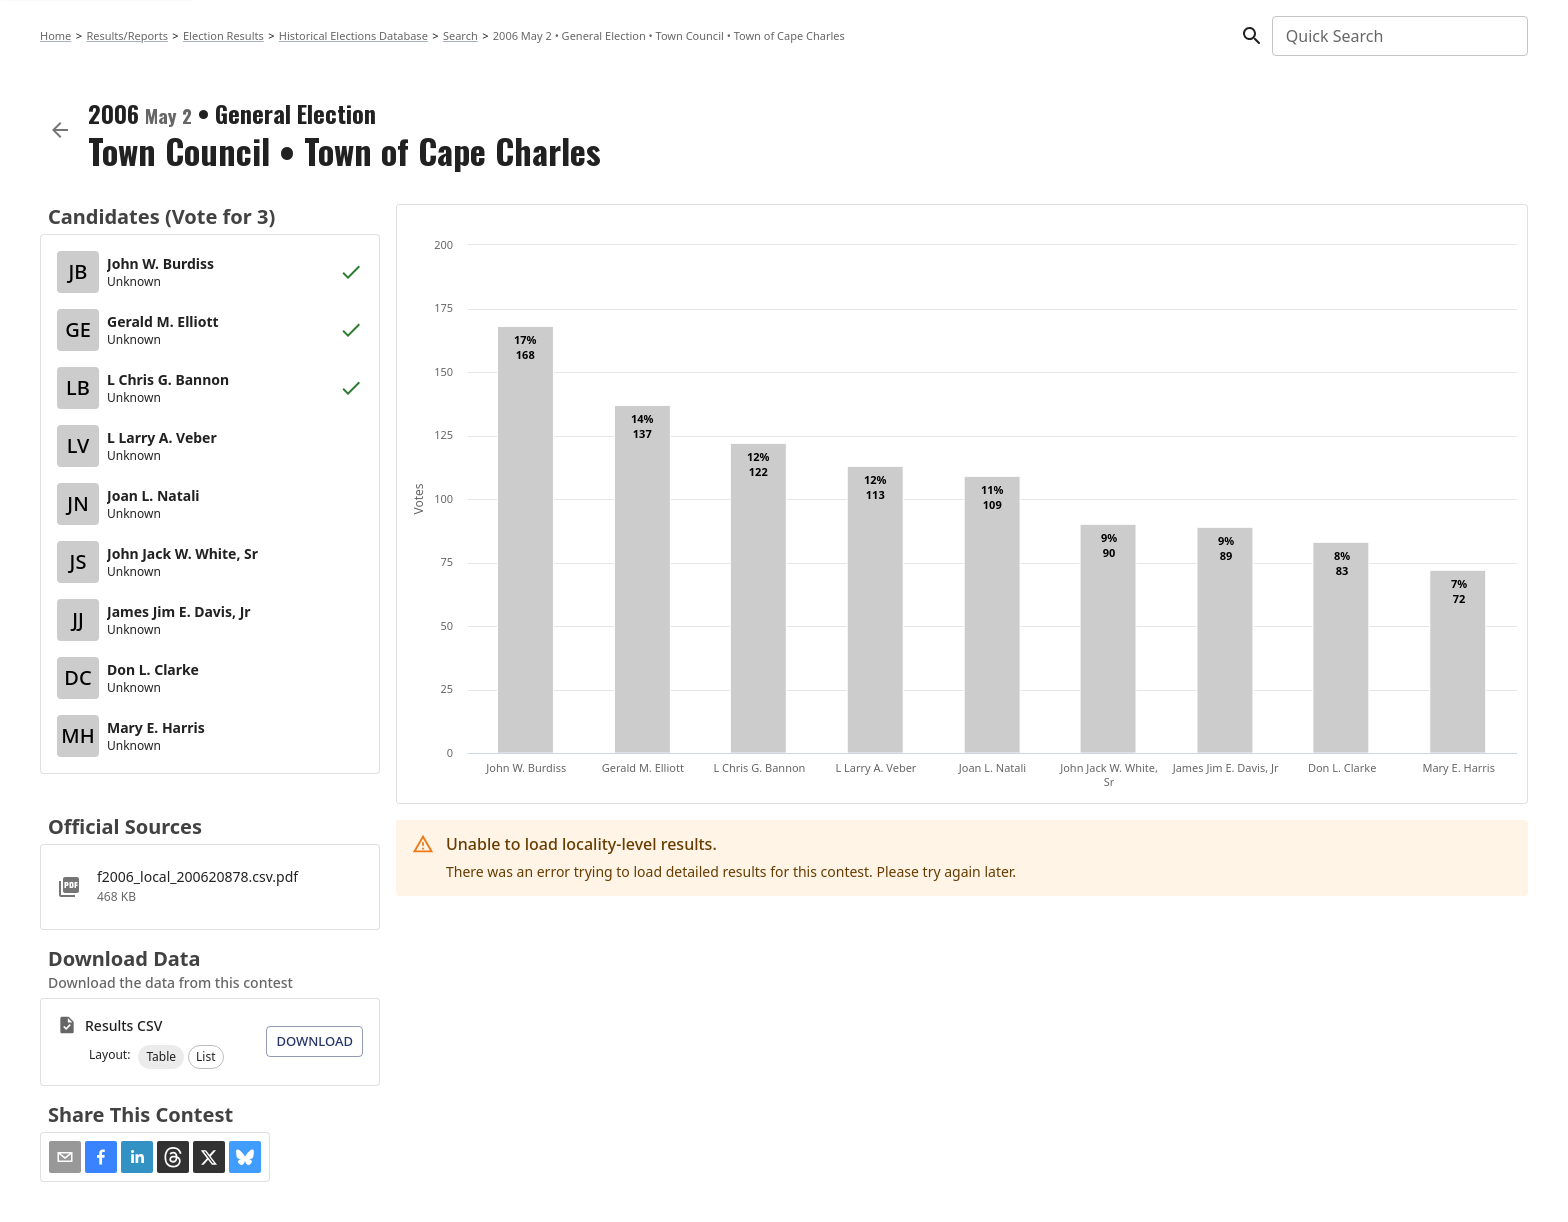 The image size is (1568, 1222). Describe the element at coordinates (161, 1057) in the screenshot. I see `[button]` at that location.